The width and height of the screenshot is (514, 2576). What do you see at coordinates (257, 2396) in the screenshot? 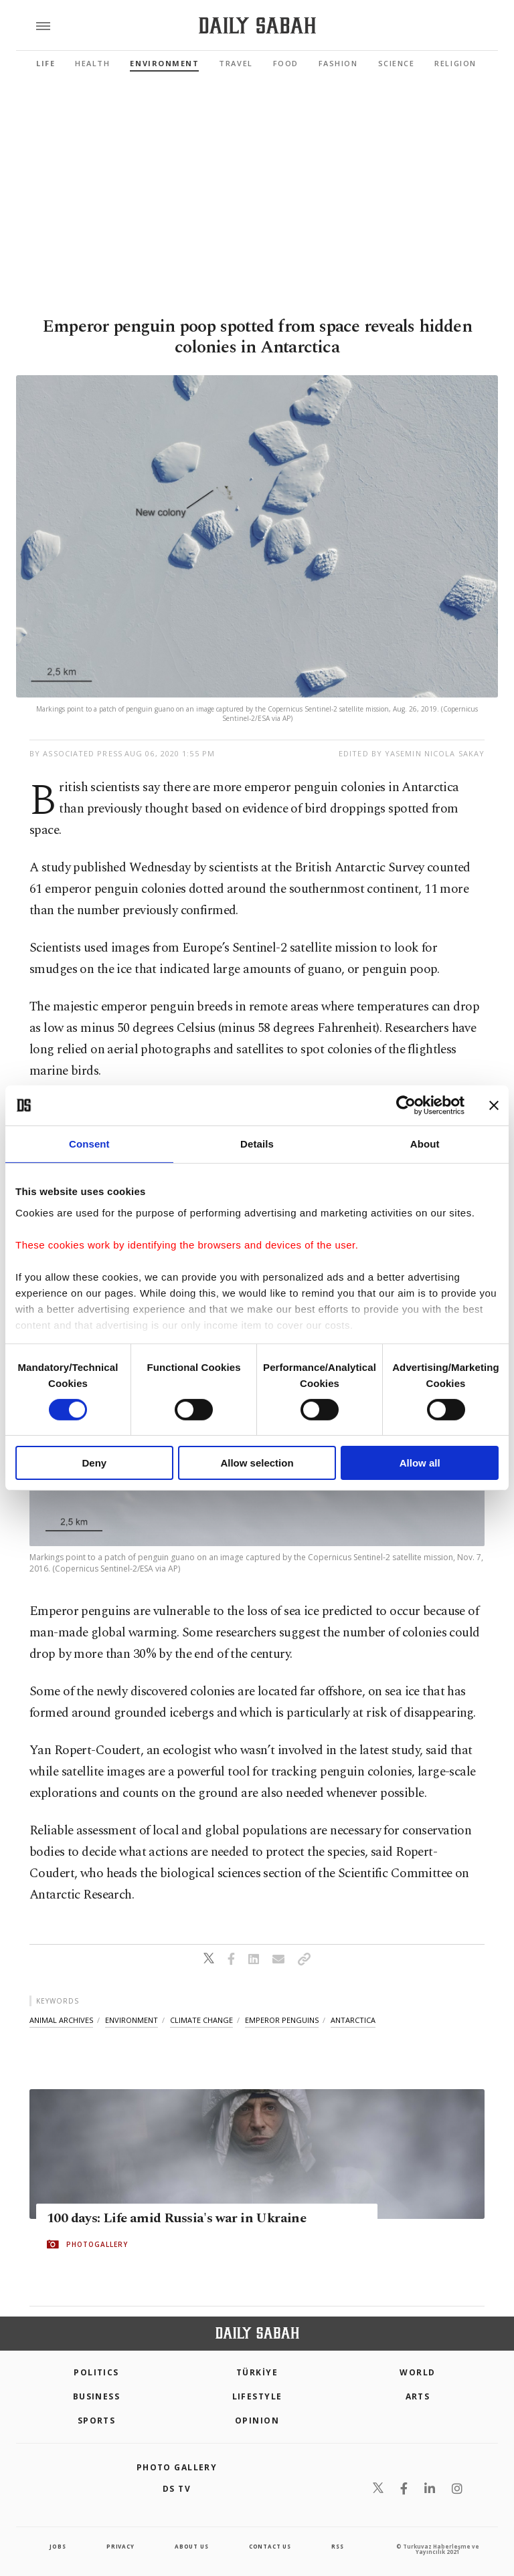
I see `Lifestyle` at bounding box center [257, 2396].